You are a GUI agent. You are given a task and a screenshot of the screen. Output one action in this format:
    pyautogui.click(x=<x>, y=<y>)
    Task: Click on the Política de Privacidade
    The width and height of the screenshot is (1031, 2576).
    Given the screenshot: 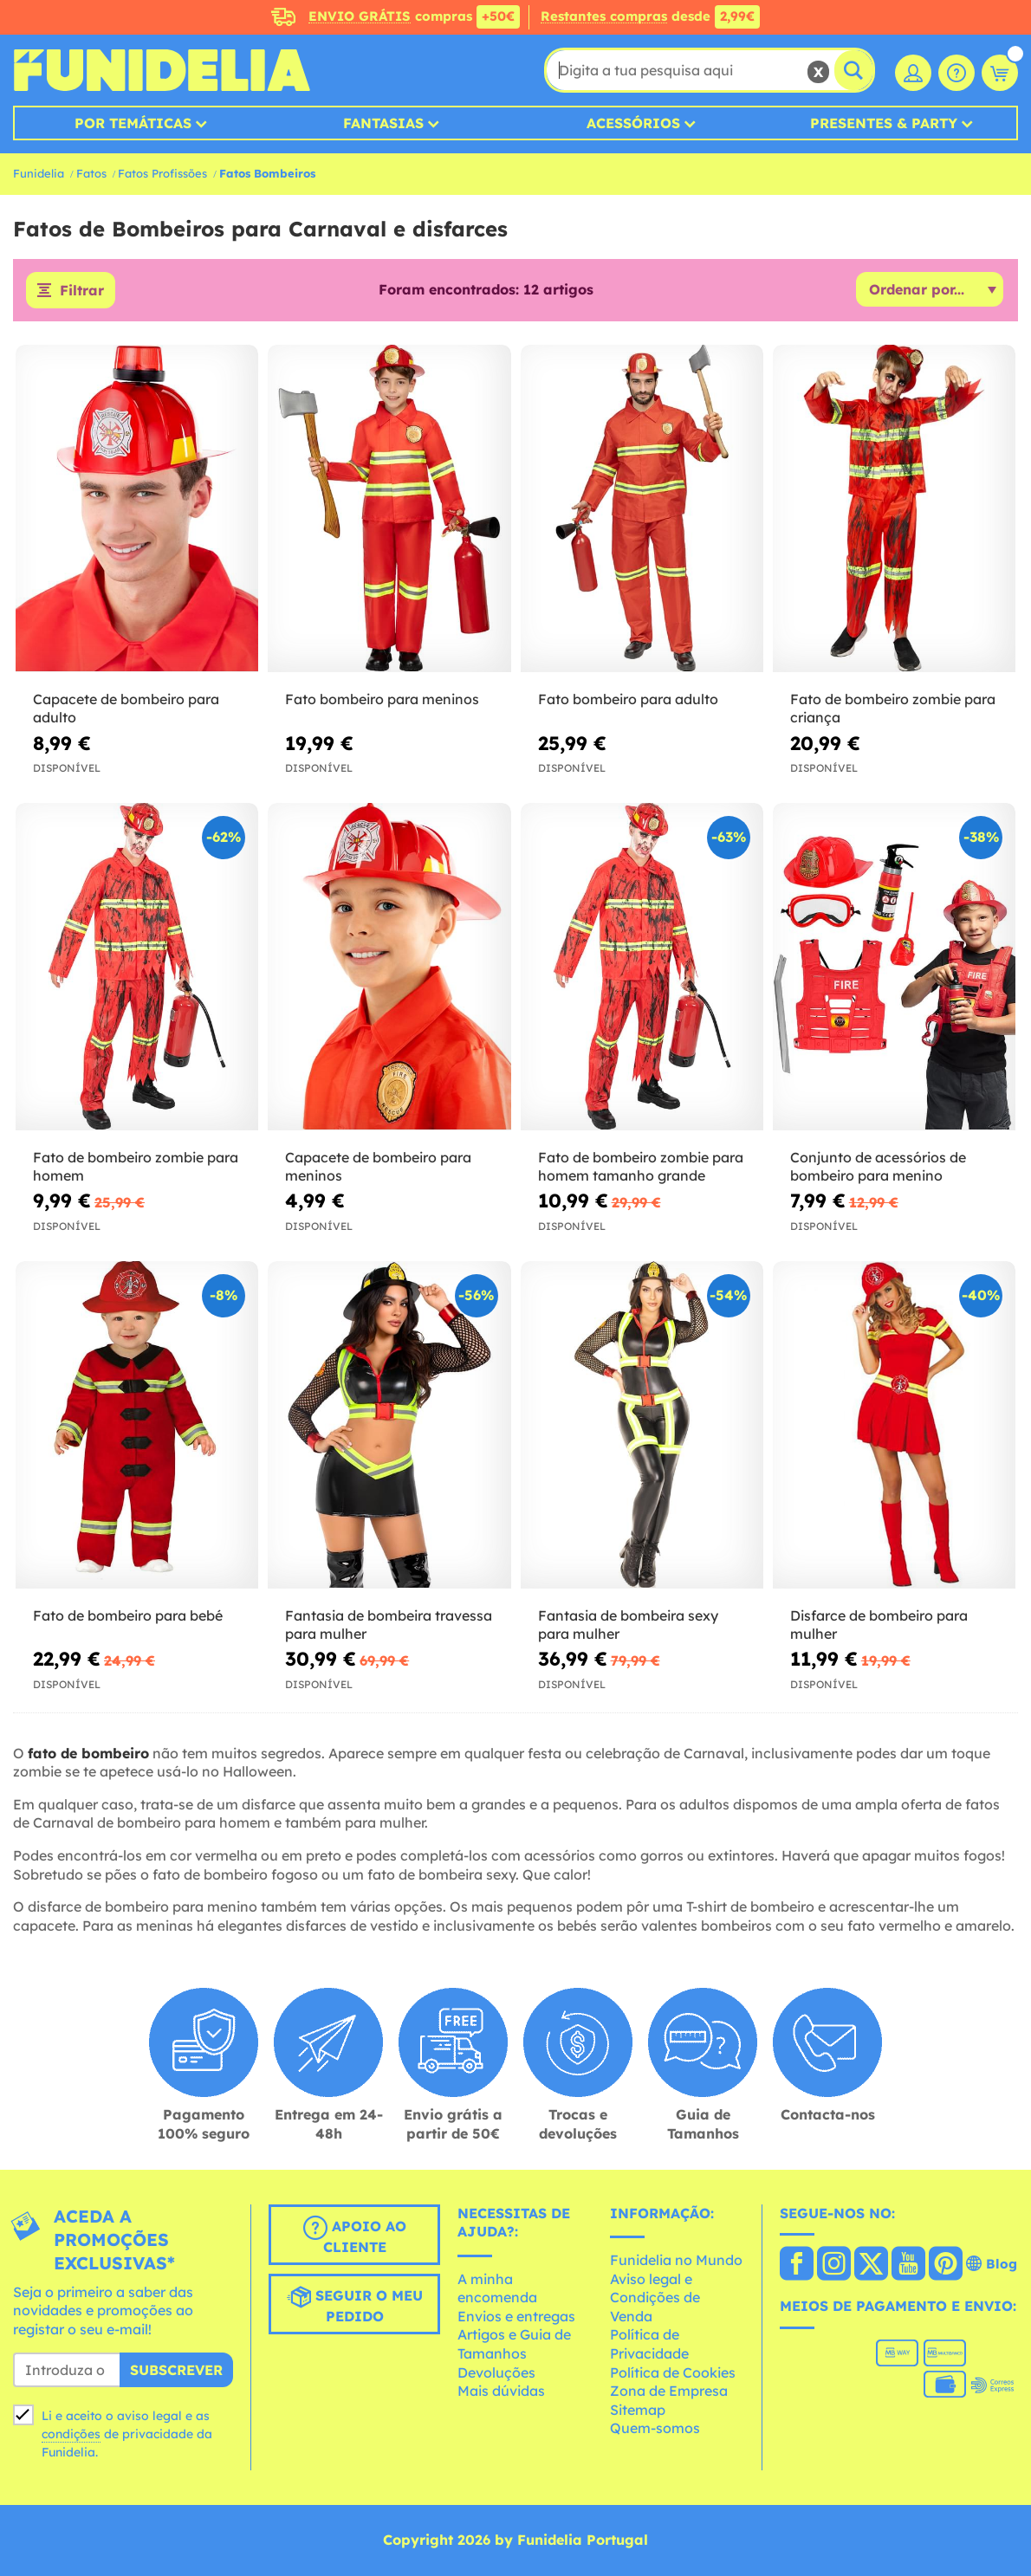 What is the action you would take?
    pyautogui.click(x=649, y=2344)
    